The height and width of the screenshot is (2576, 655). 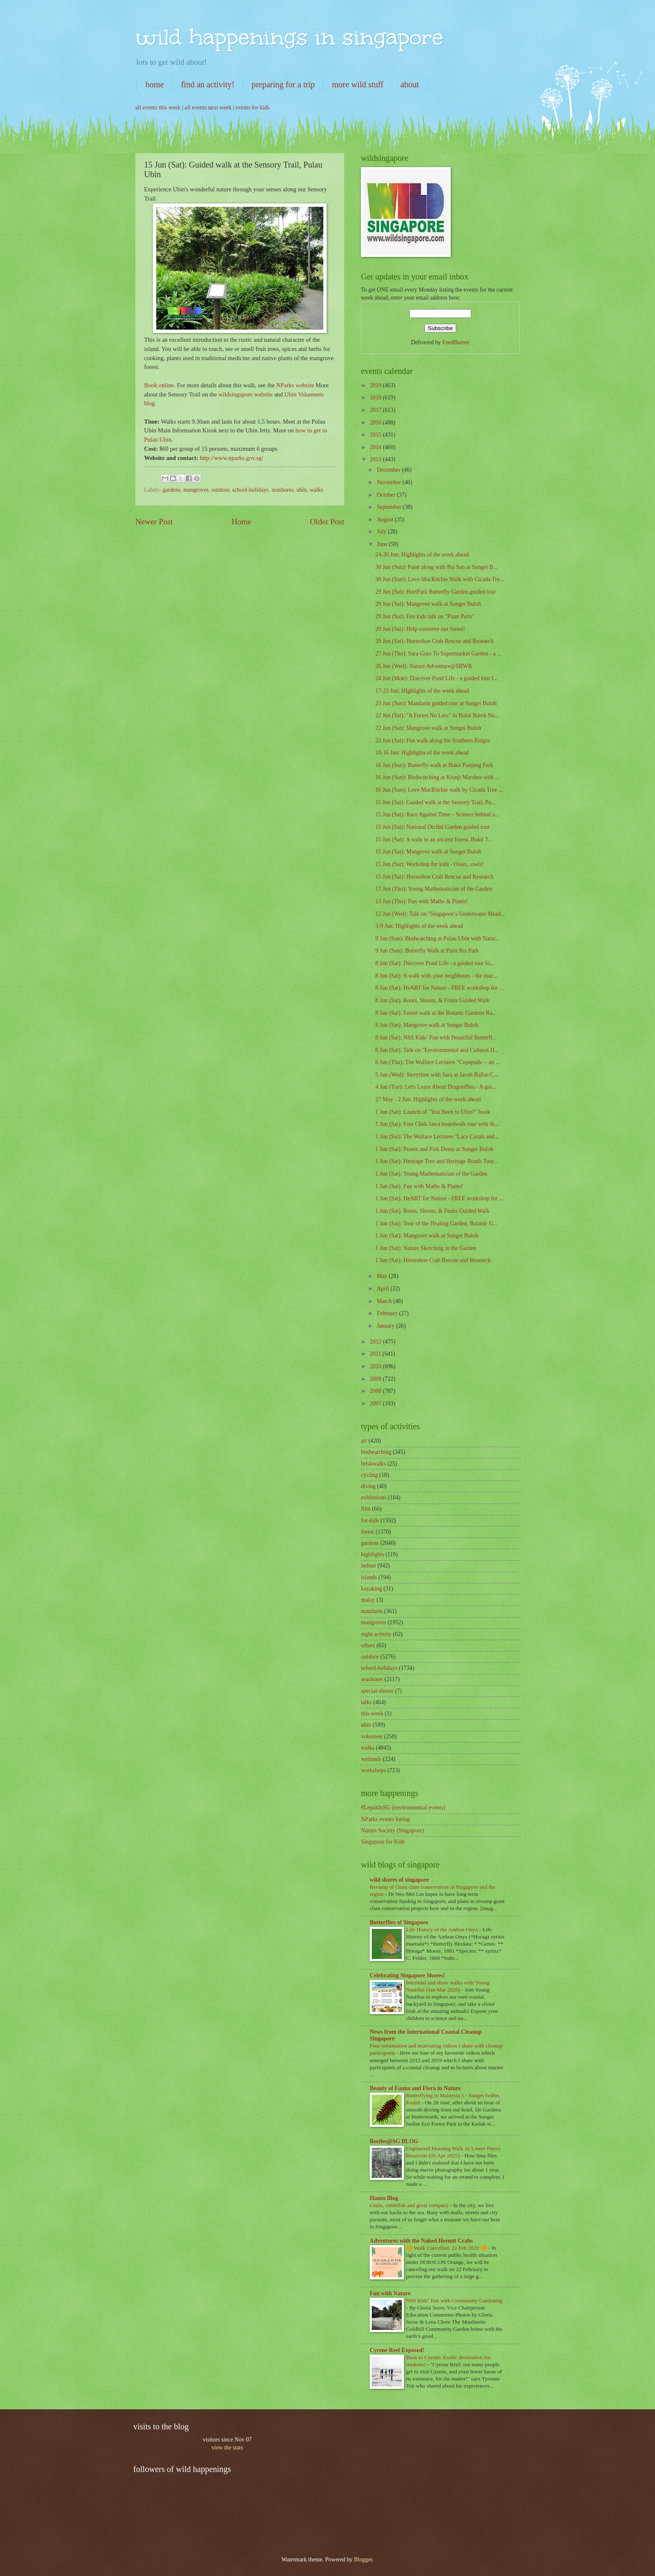 I want to click on talks, so click(x=366, y=1702).